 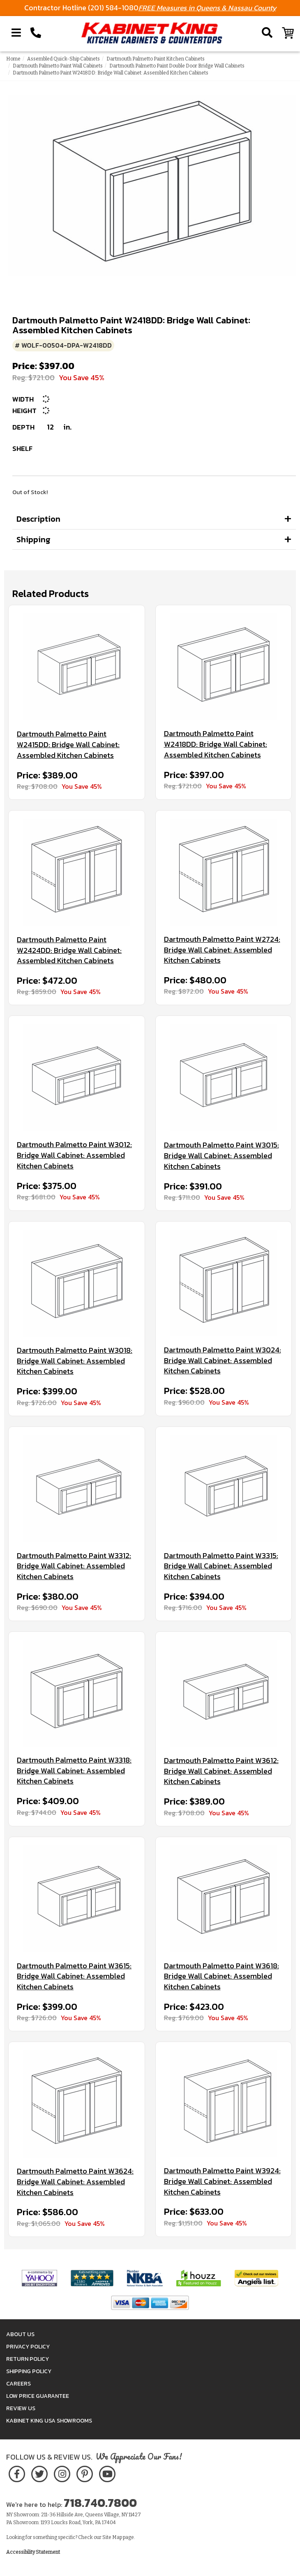 What do you see at coordinates (74, 1155) in the screenshot?
I see `Dartmouth Palmetto Paint W3012: Bridge Wall Cabinet: Assembled Kitchen Cabinets` at bounding box center [74, 1155].